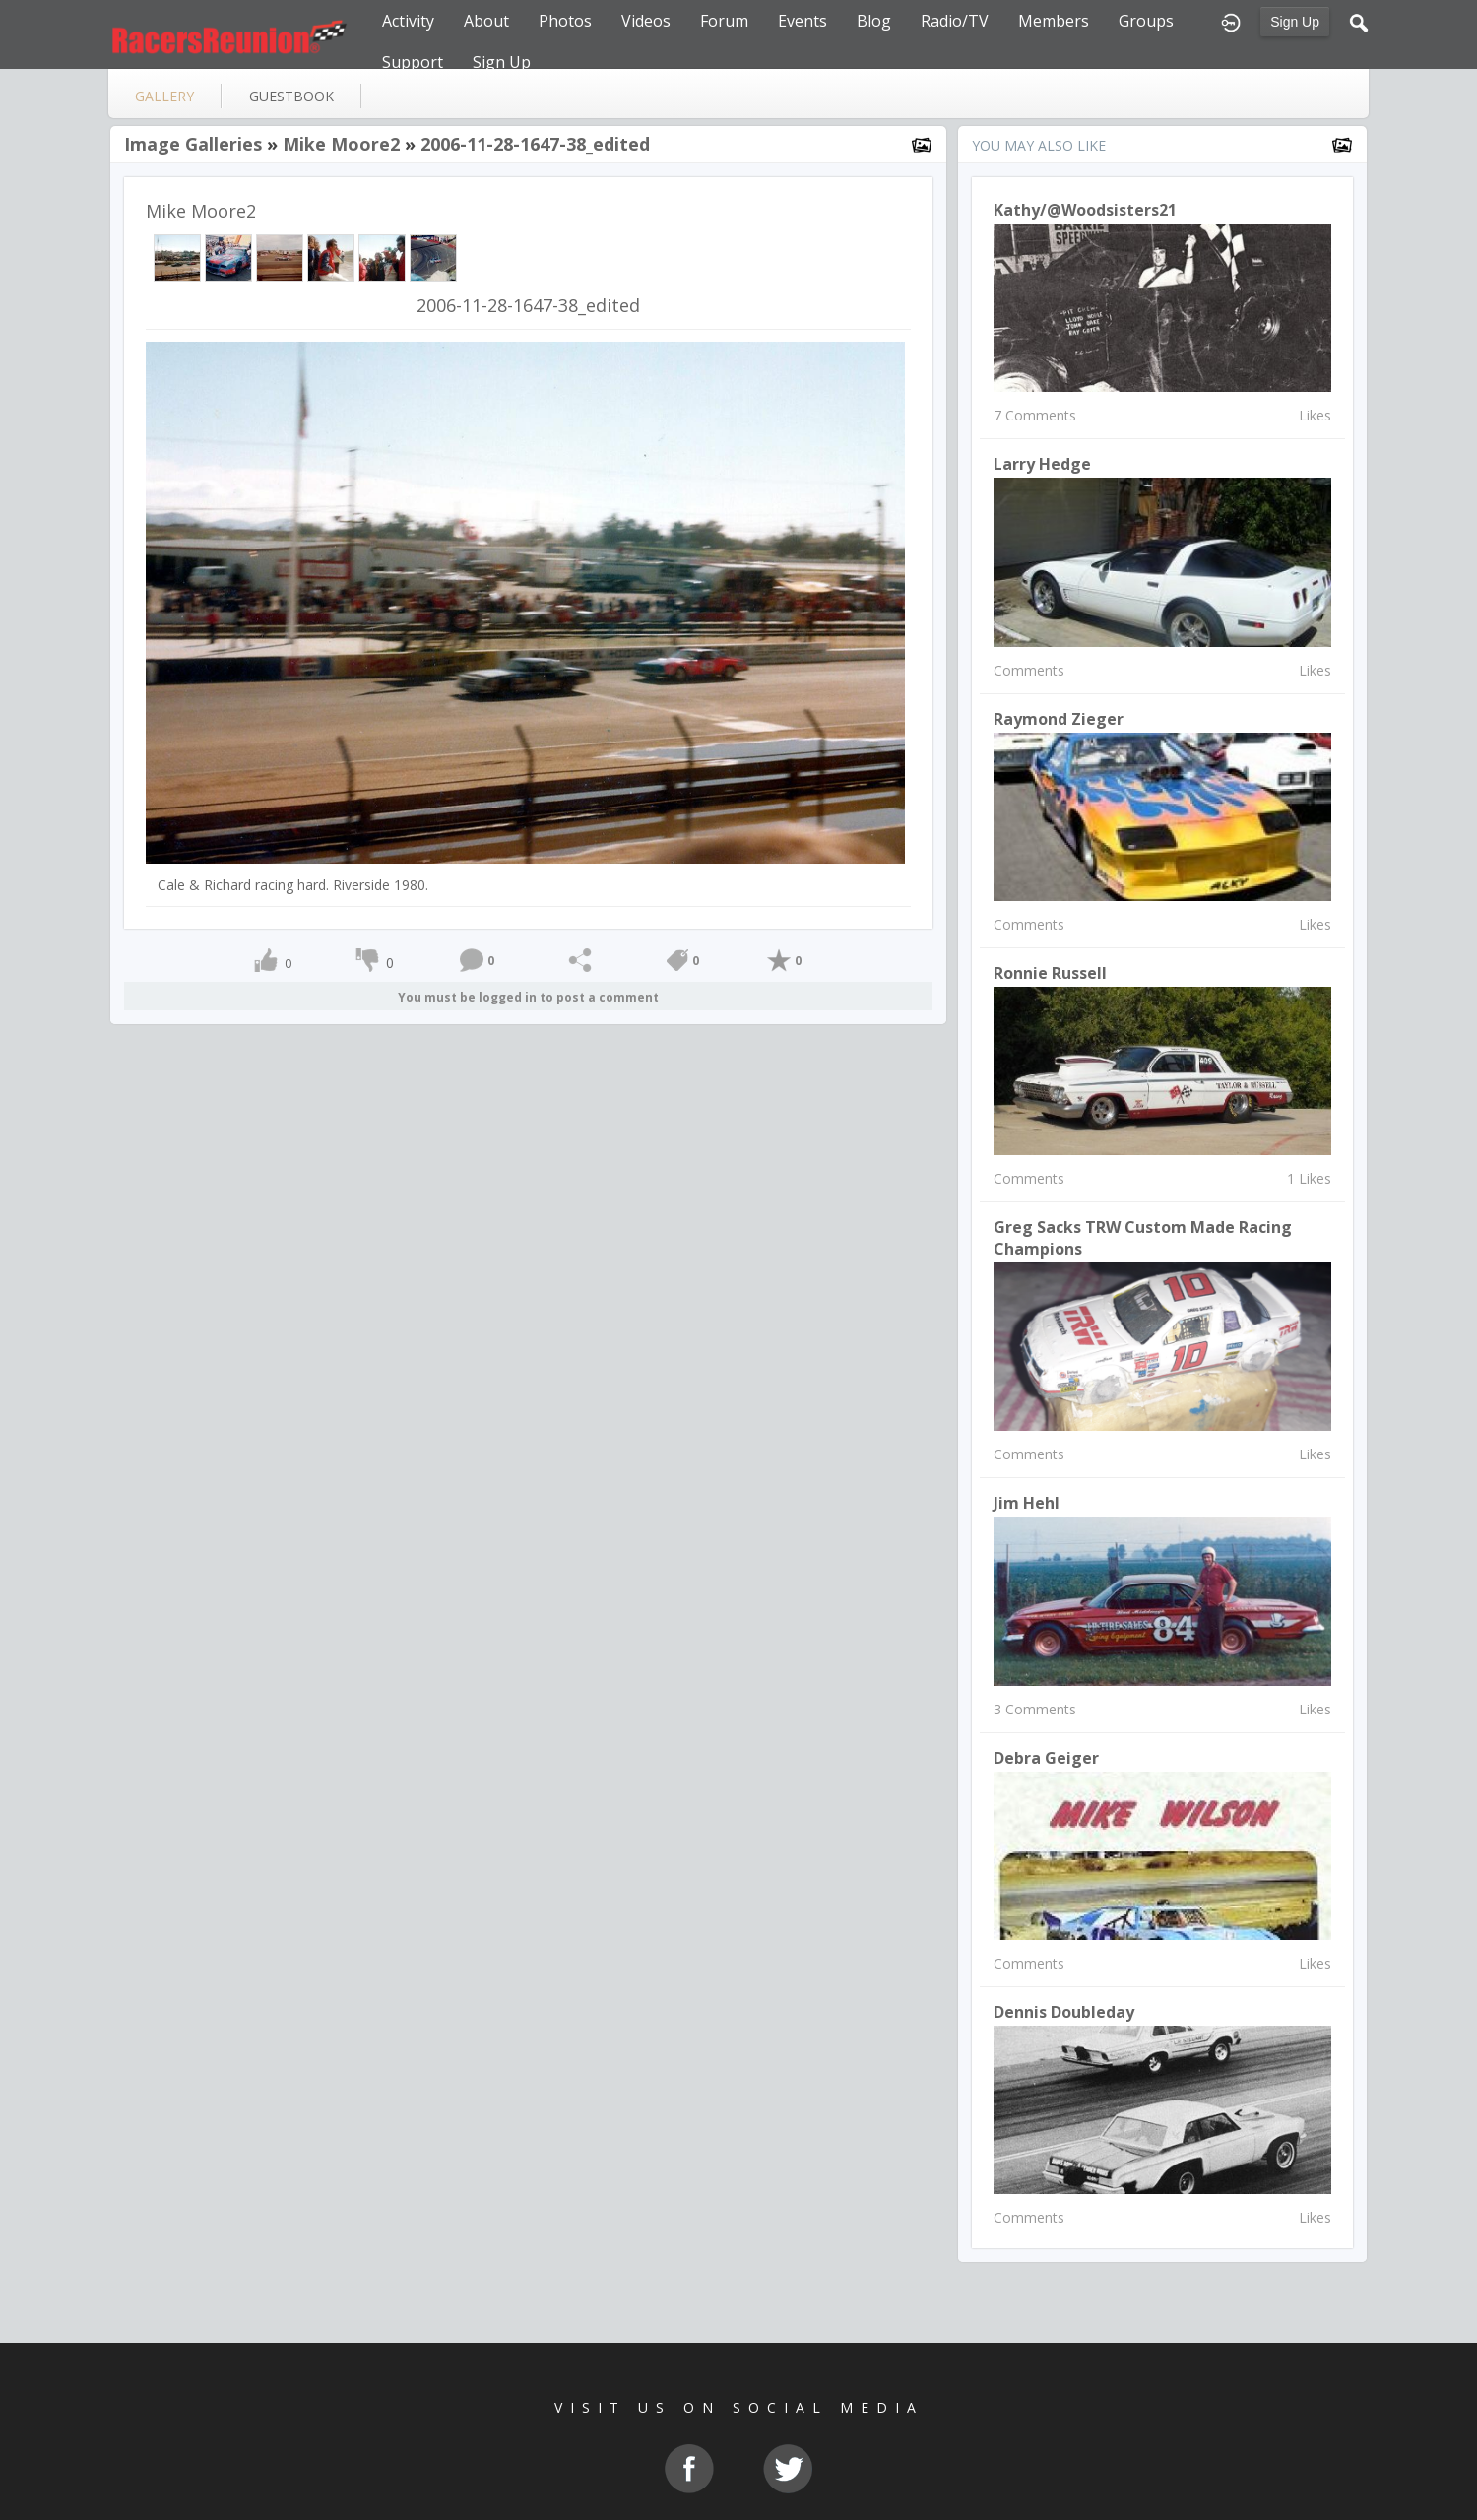  I want to click on guestbook, so click(291, 96).